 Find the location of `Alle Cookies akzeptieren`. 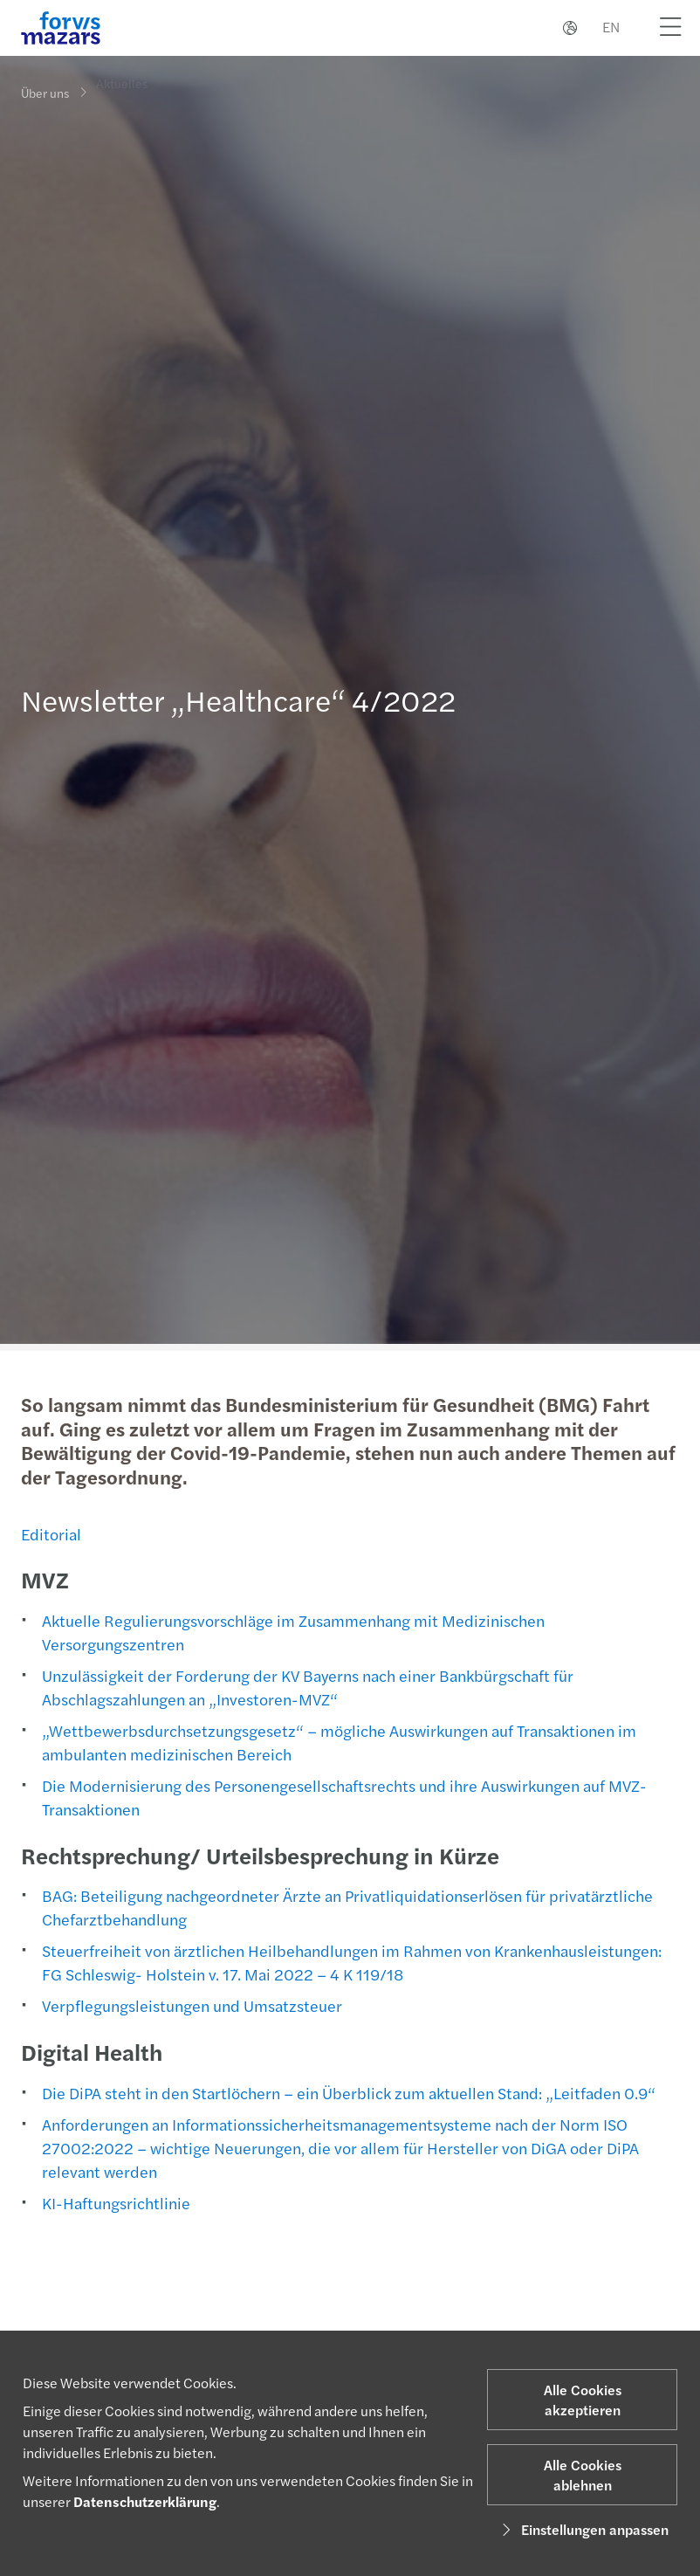

Alle Cookies akzeptieren is located at coordinates (582, 2400).